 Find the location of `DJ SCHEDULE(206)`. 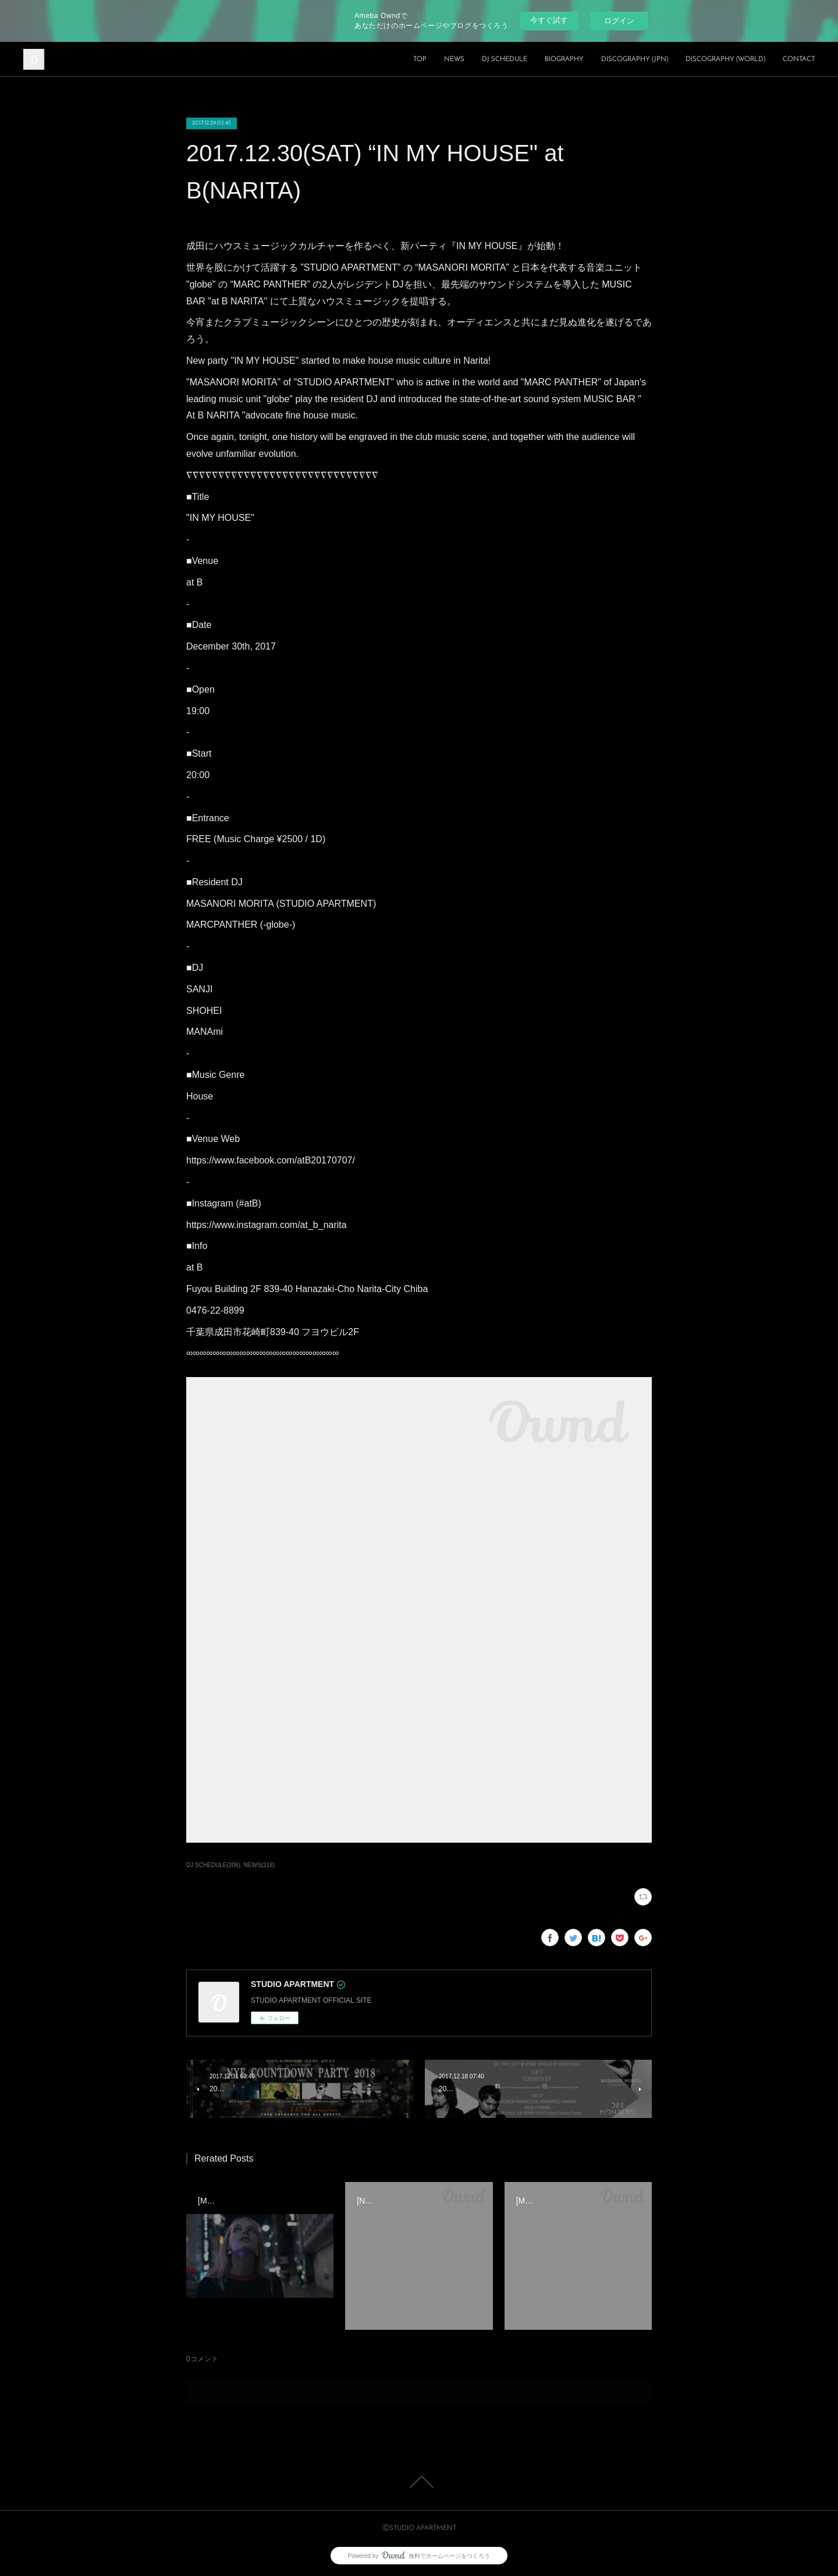

DJ SCHEDULE(206) is located at coordinates (213, 1865).